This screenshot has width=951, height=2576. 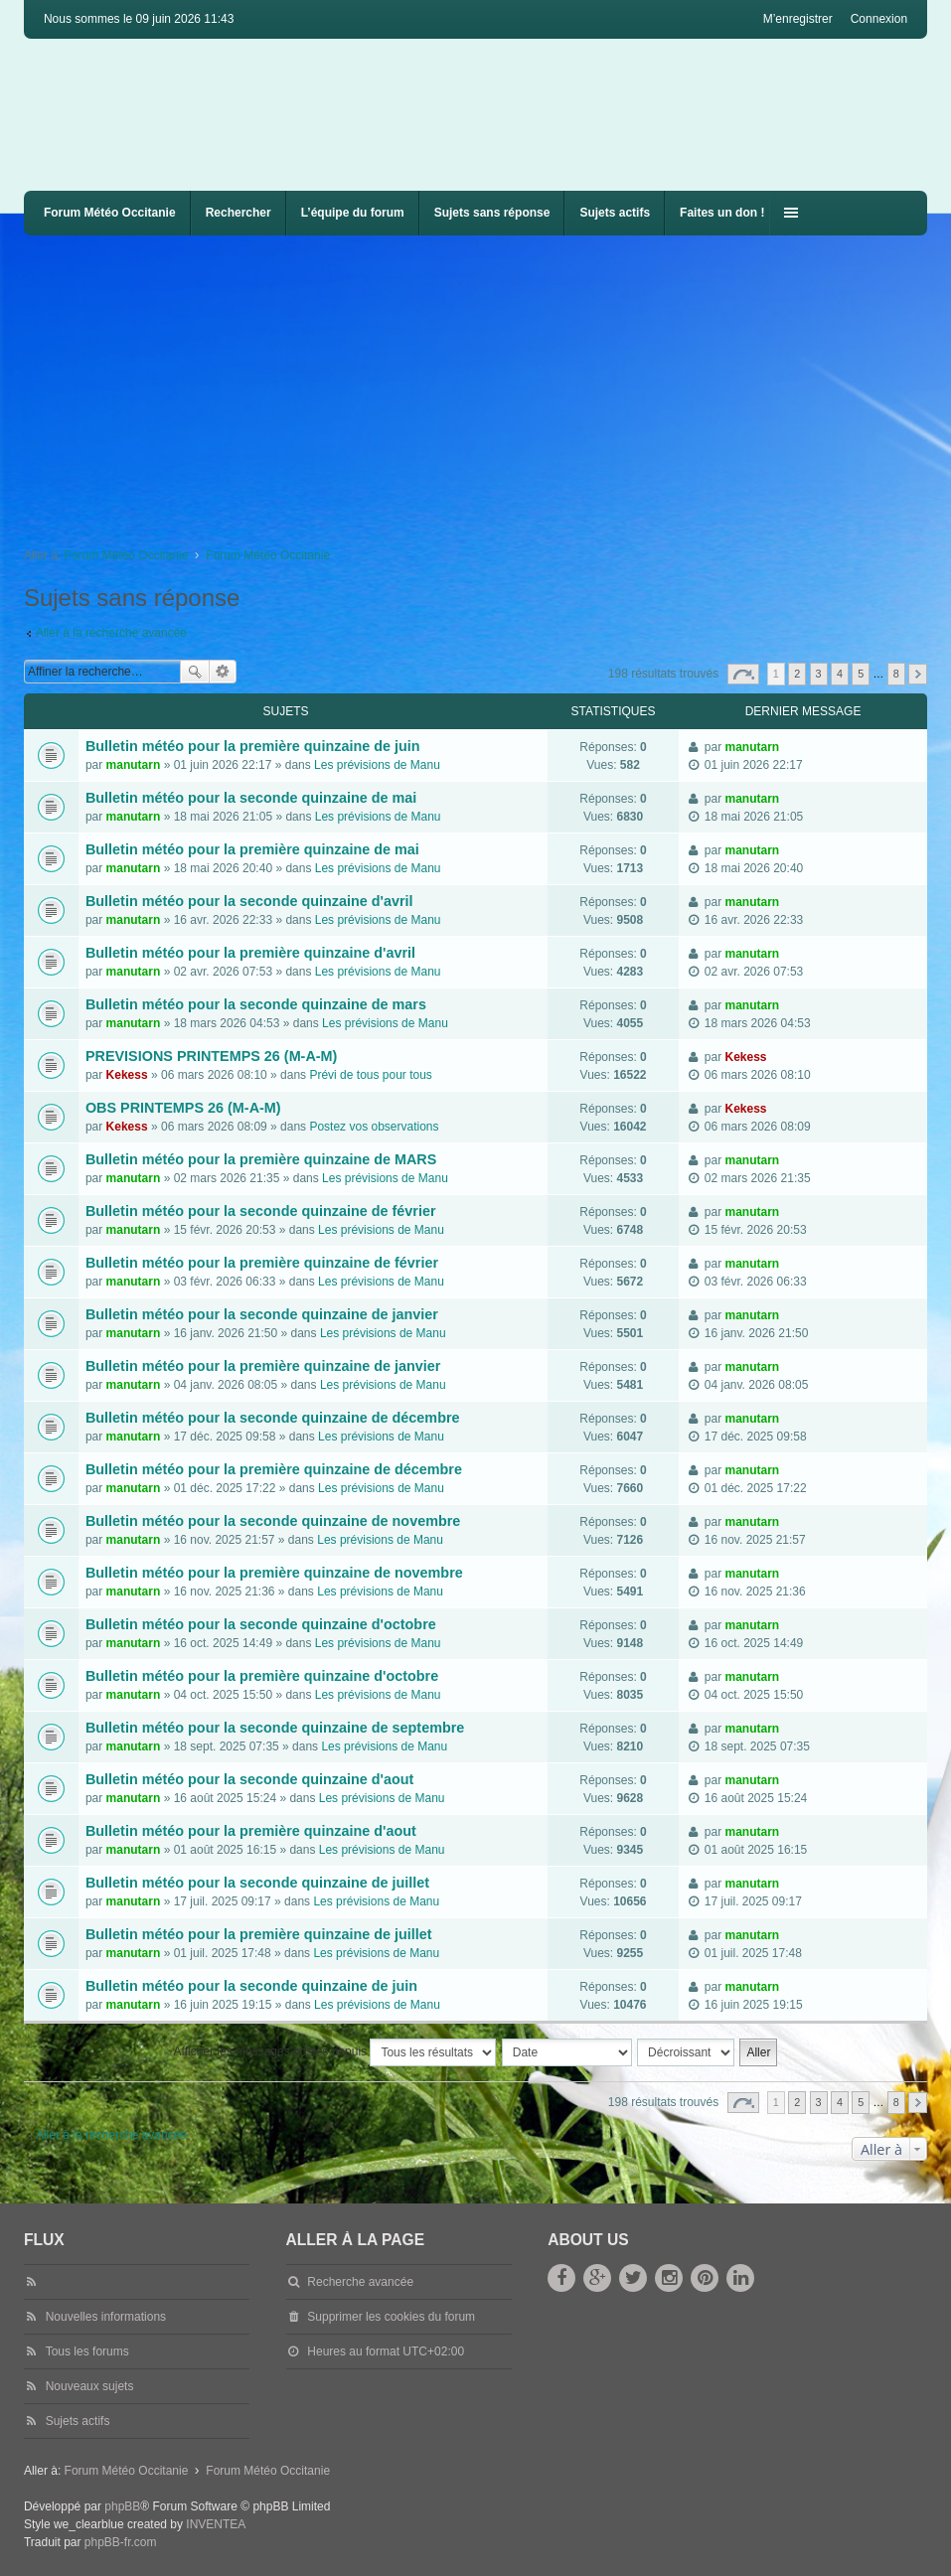 What do you see at coordinates (252, 849) in the screenshot?
I see `Bulletin météo pour la première quinzaine de mai` at bounding box center [252, 849].